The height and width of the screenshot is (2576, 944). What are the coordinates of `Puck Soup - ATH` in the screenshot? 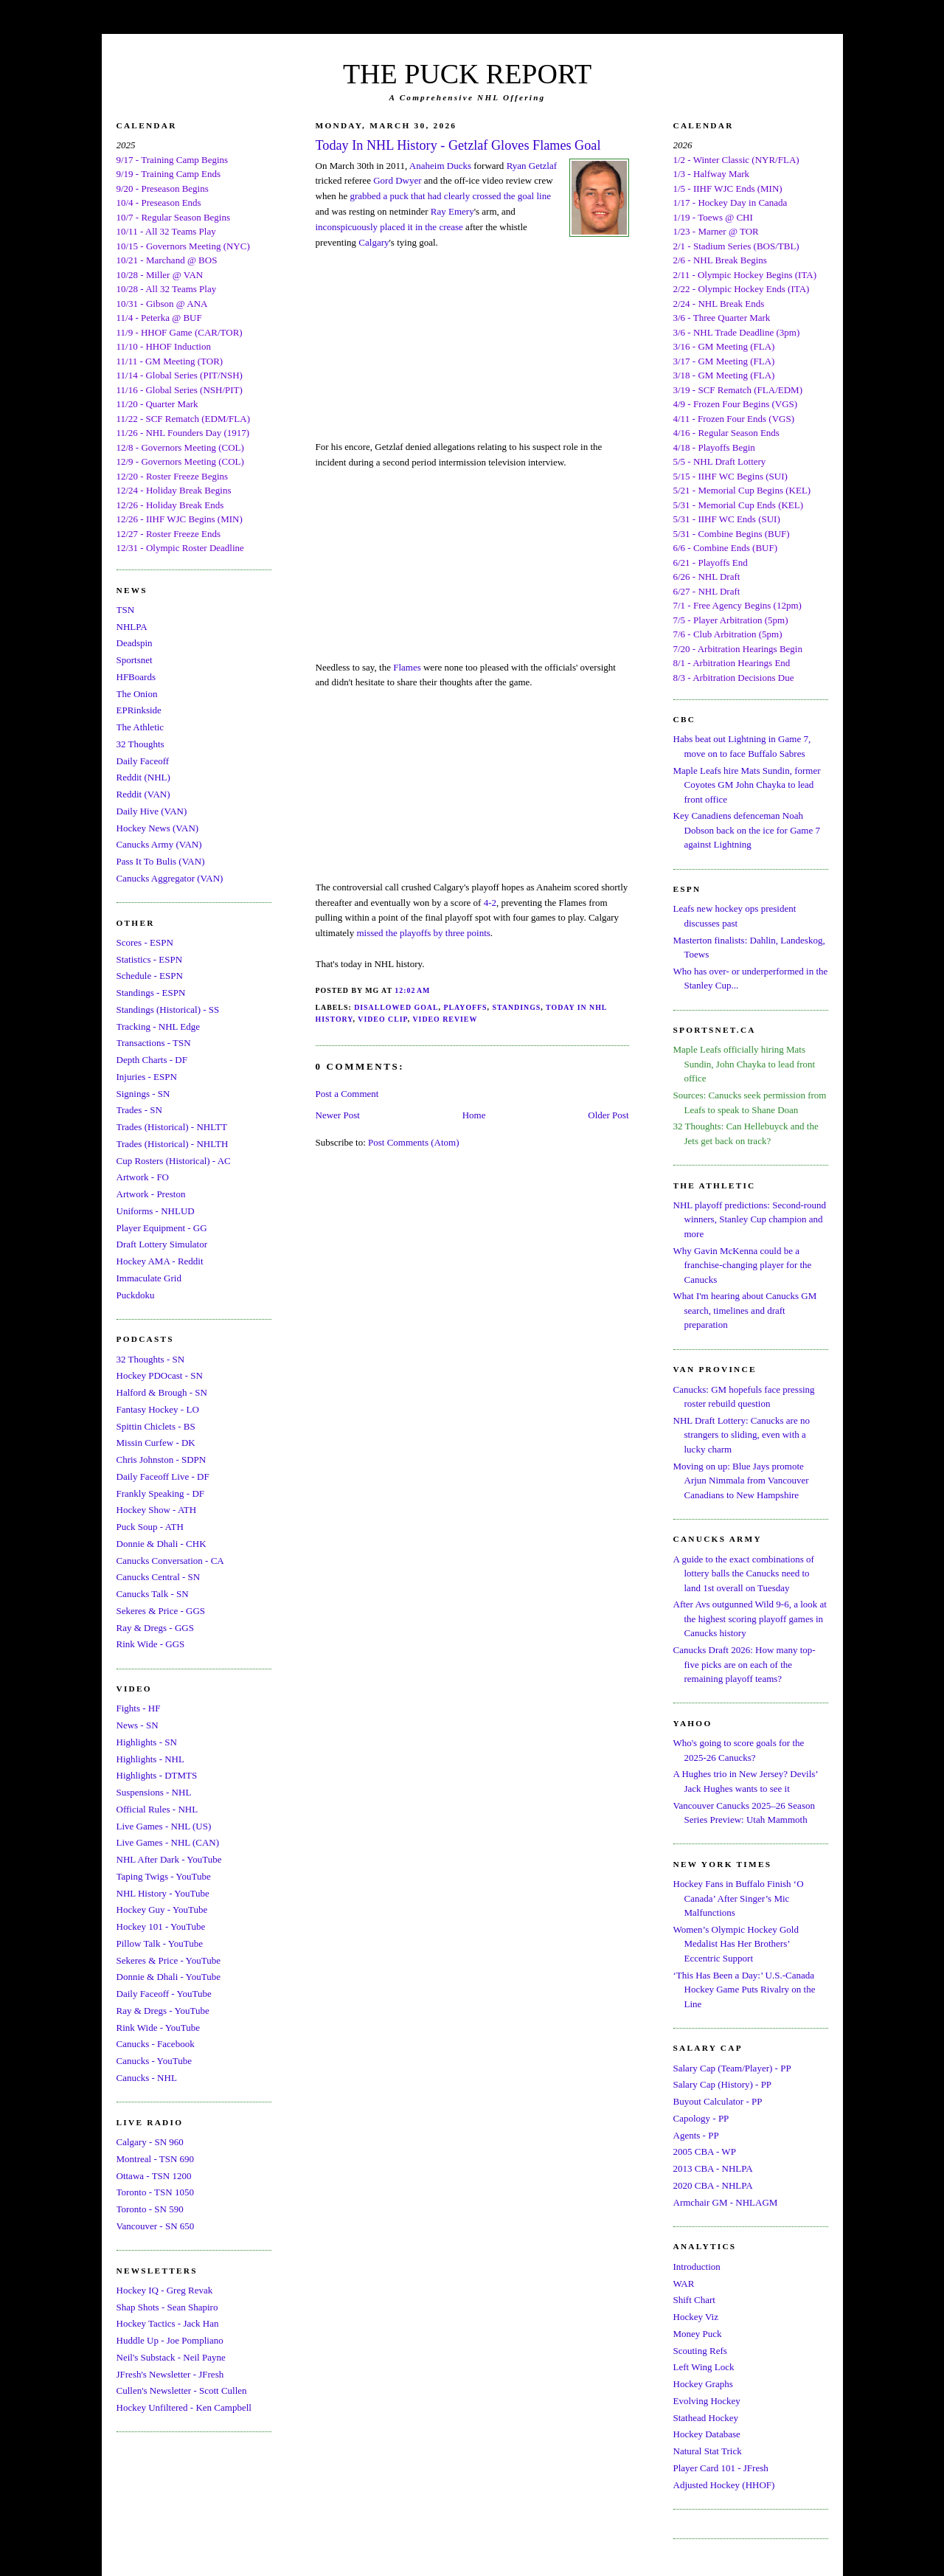 It's located at (150, 1526).